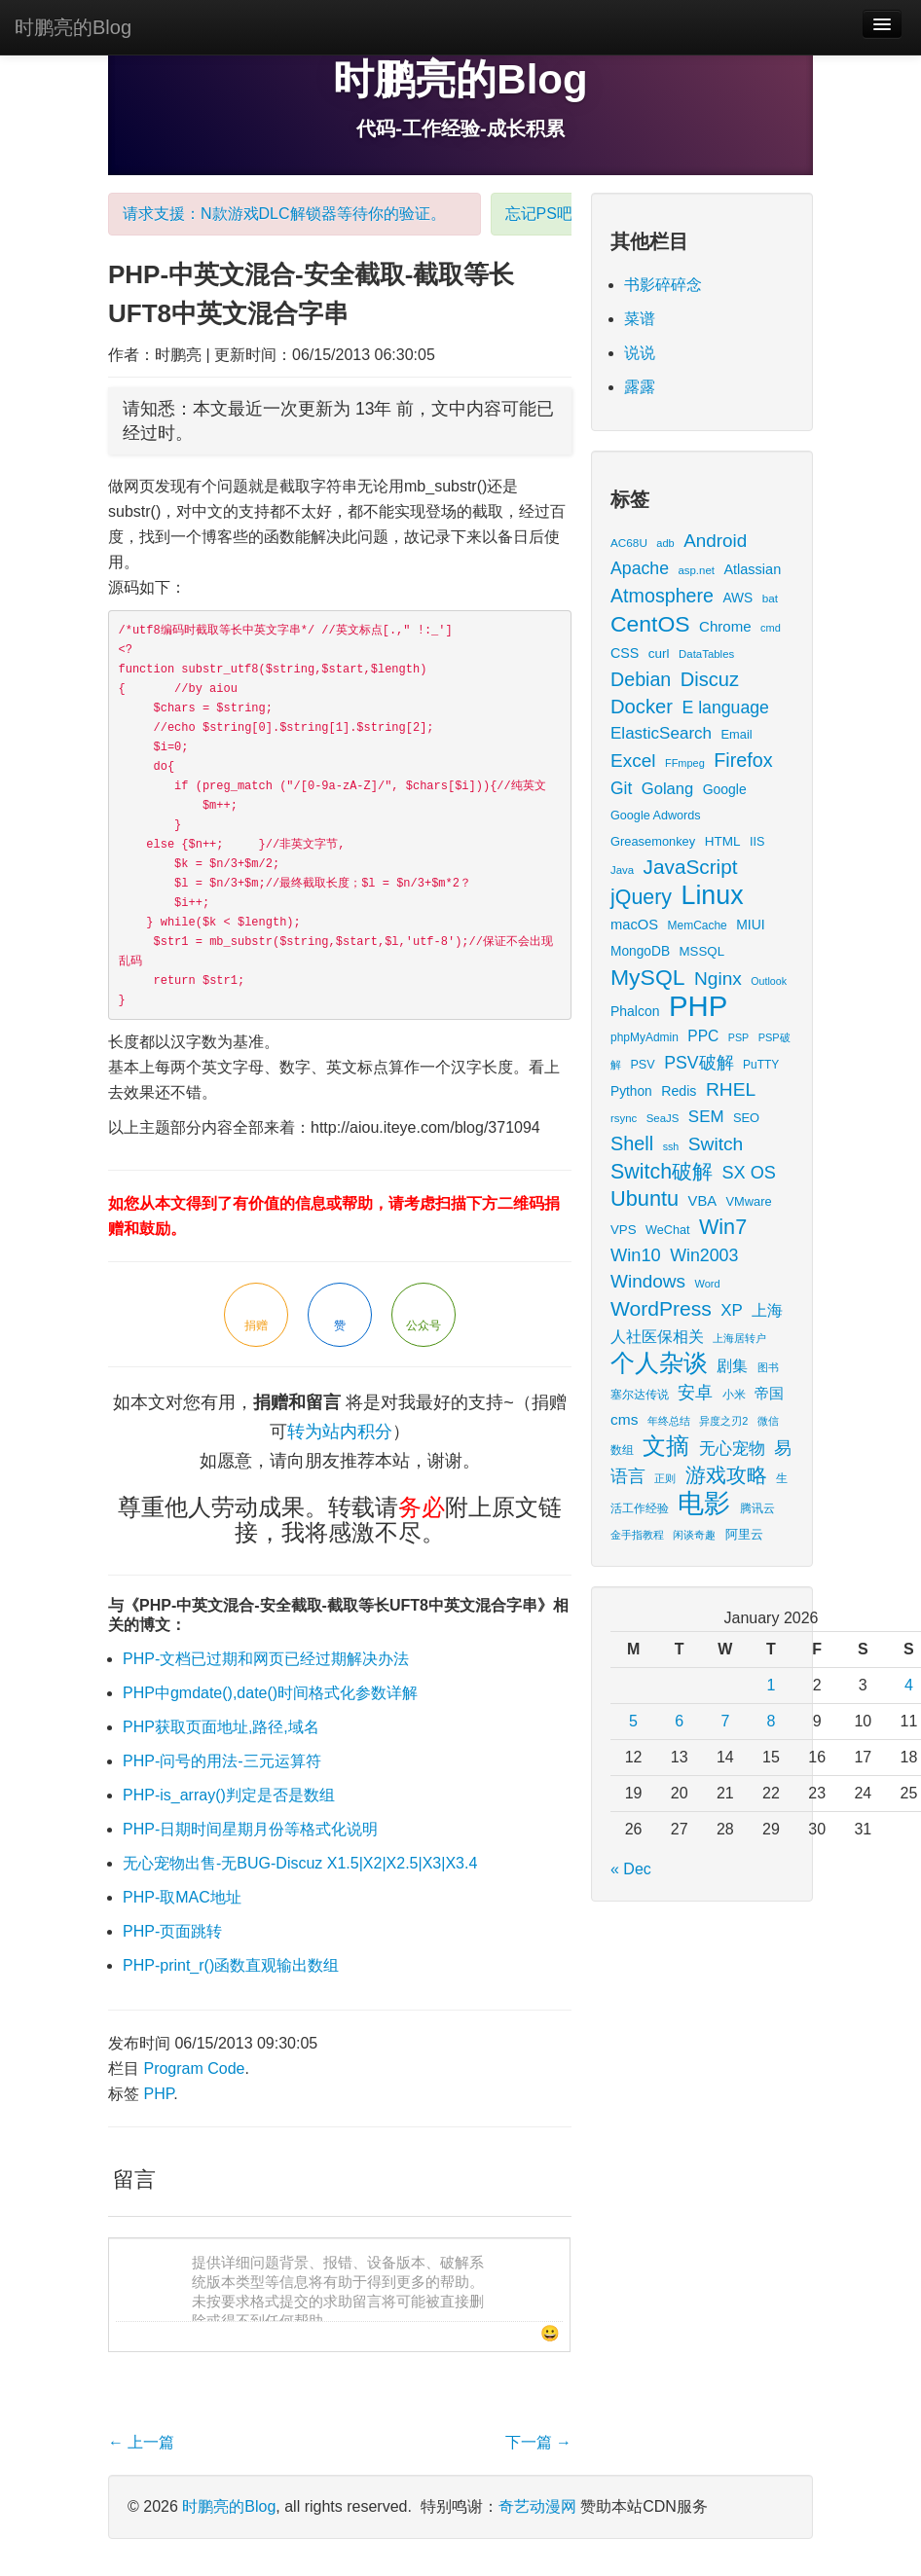 The height and width of the screenshot is (2576, 921). Describe the element at coordinates (622, 1449) in the screenshot. I see `数组 [数组 (14 items)]` at that location.